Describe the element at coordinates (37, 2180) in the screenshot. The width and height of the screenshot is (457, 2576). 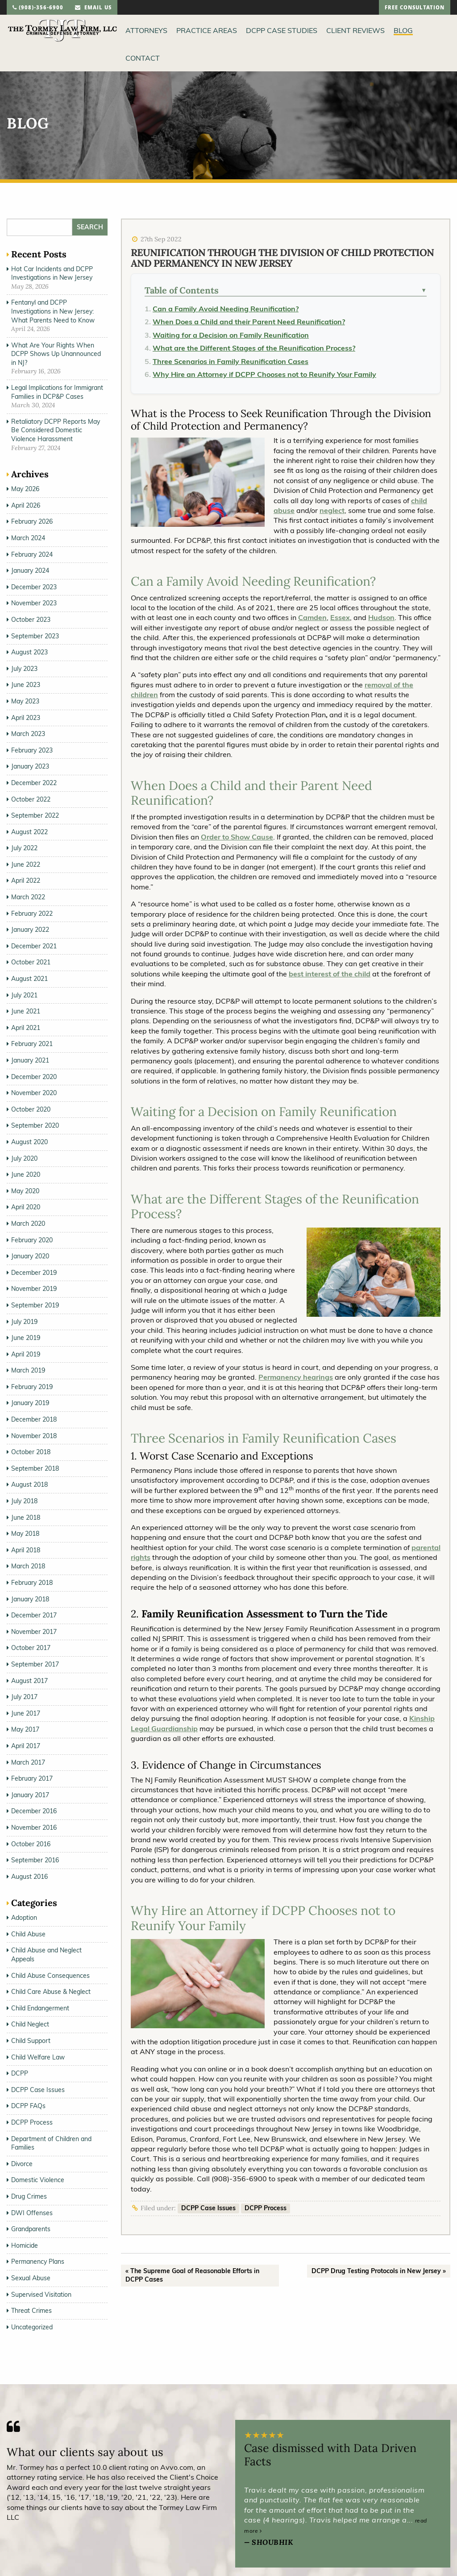
I see `Domestic Violence` at that location.